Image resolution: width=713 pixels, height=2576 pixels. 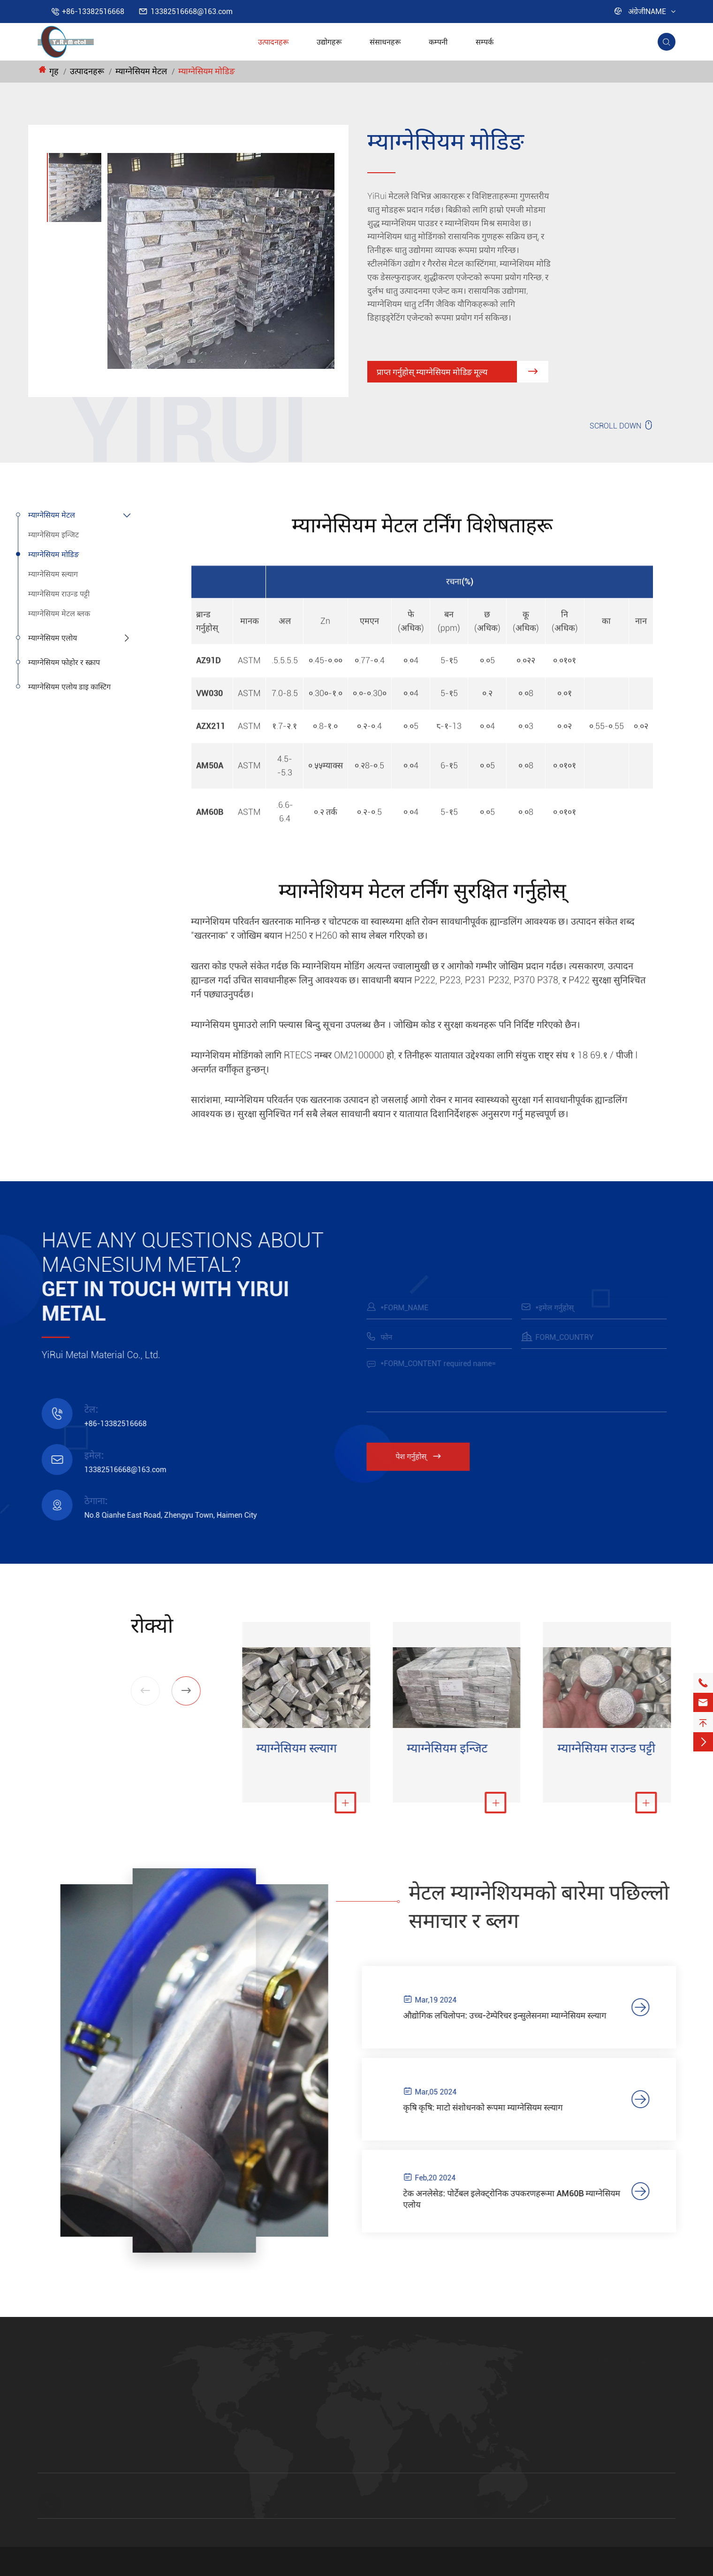 What do you see at coordinates (177, 1690) in the screenshot?
I see `[button]` at bounding box center [177, 1690].